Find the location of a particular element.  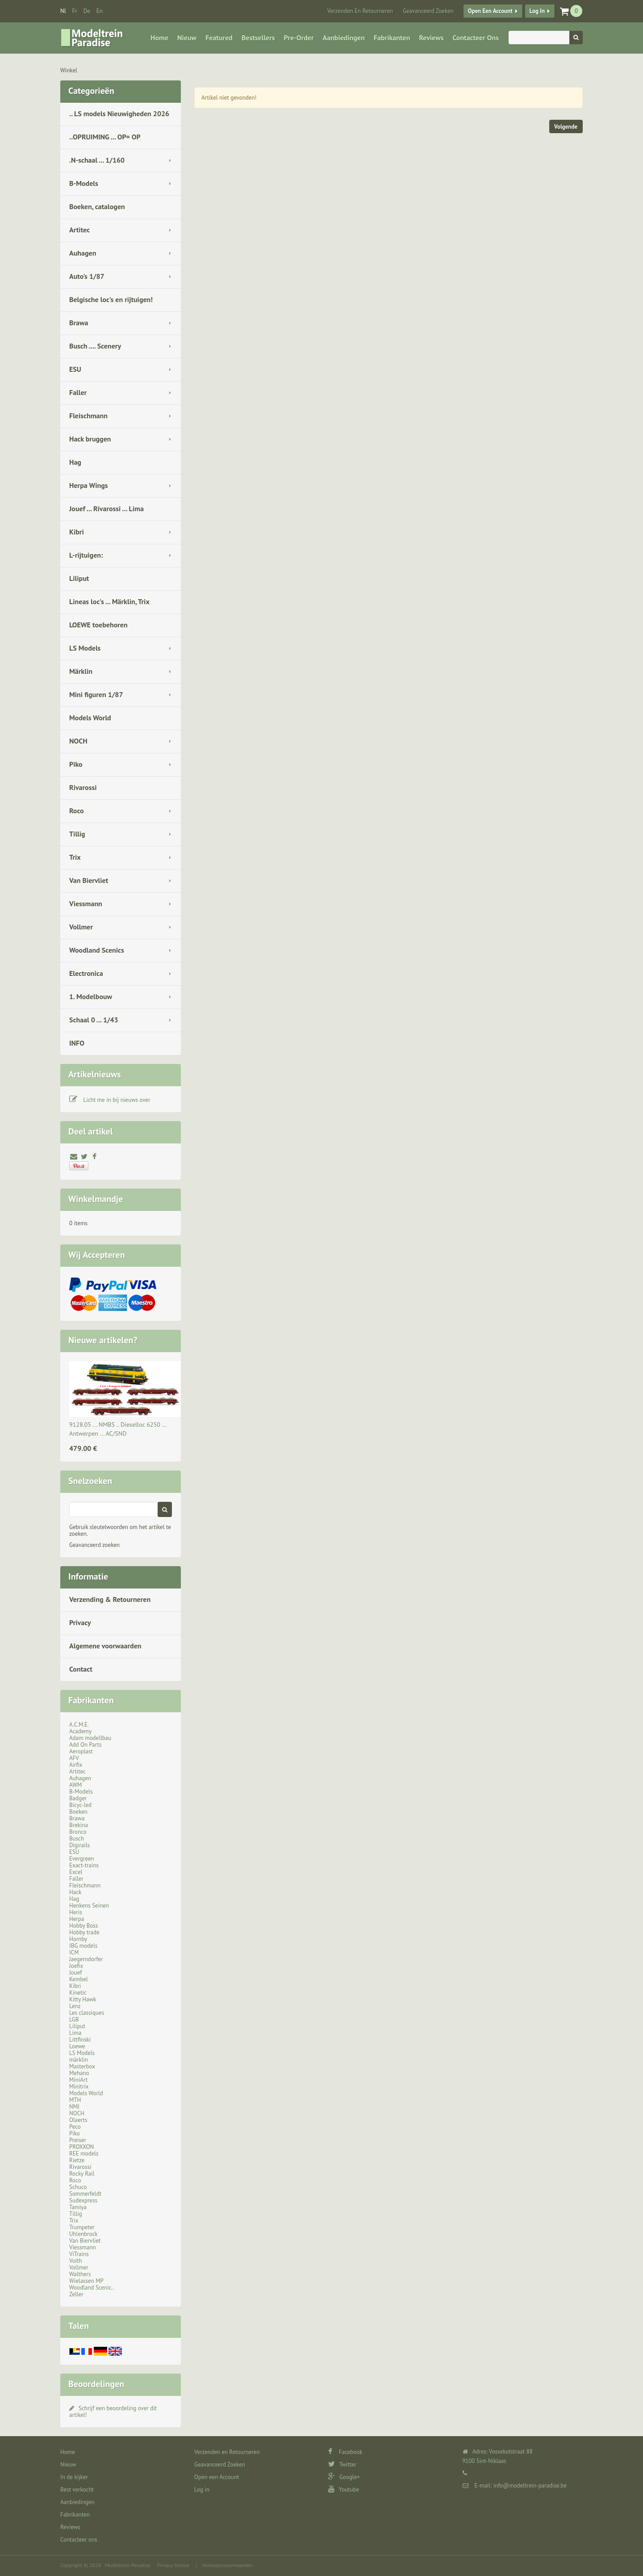

.N-schaal ... 1/160 is located at coordinates (97, 159).